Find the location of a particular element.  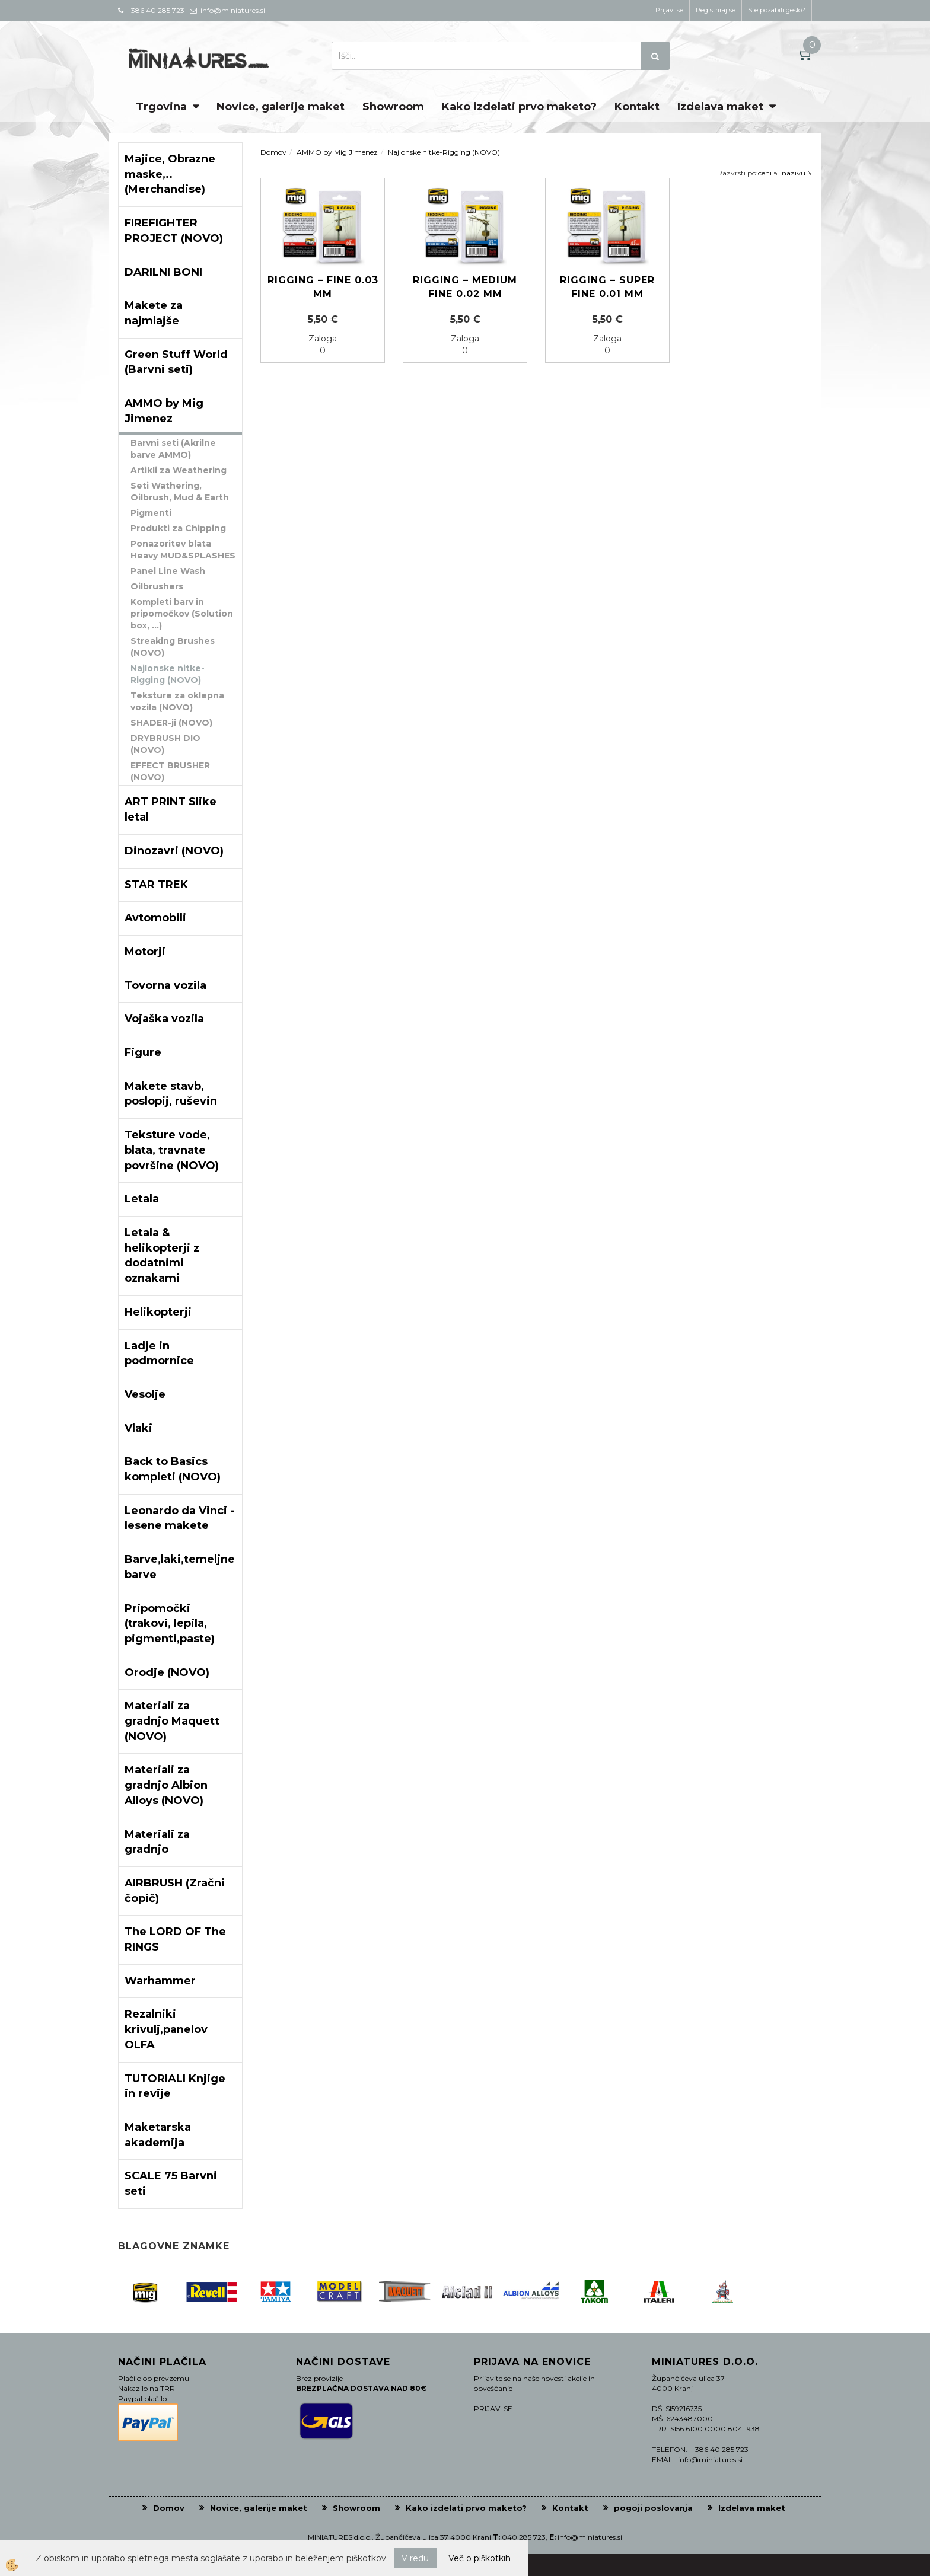

DRYBRUSH DIO (NOVO) is located at coordinates (165, 744).